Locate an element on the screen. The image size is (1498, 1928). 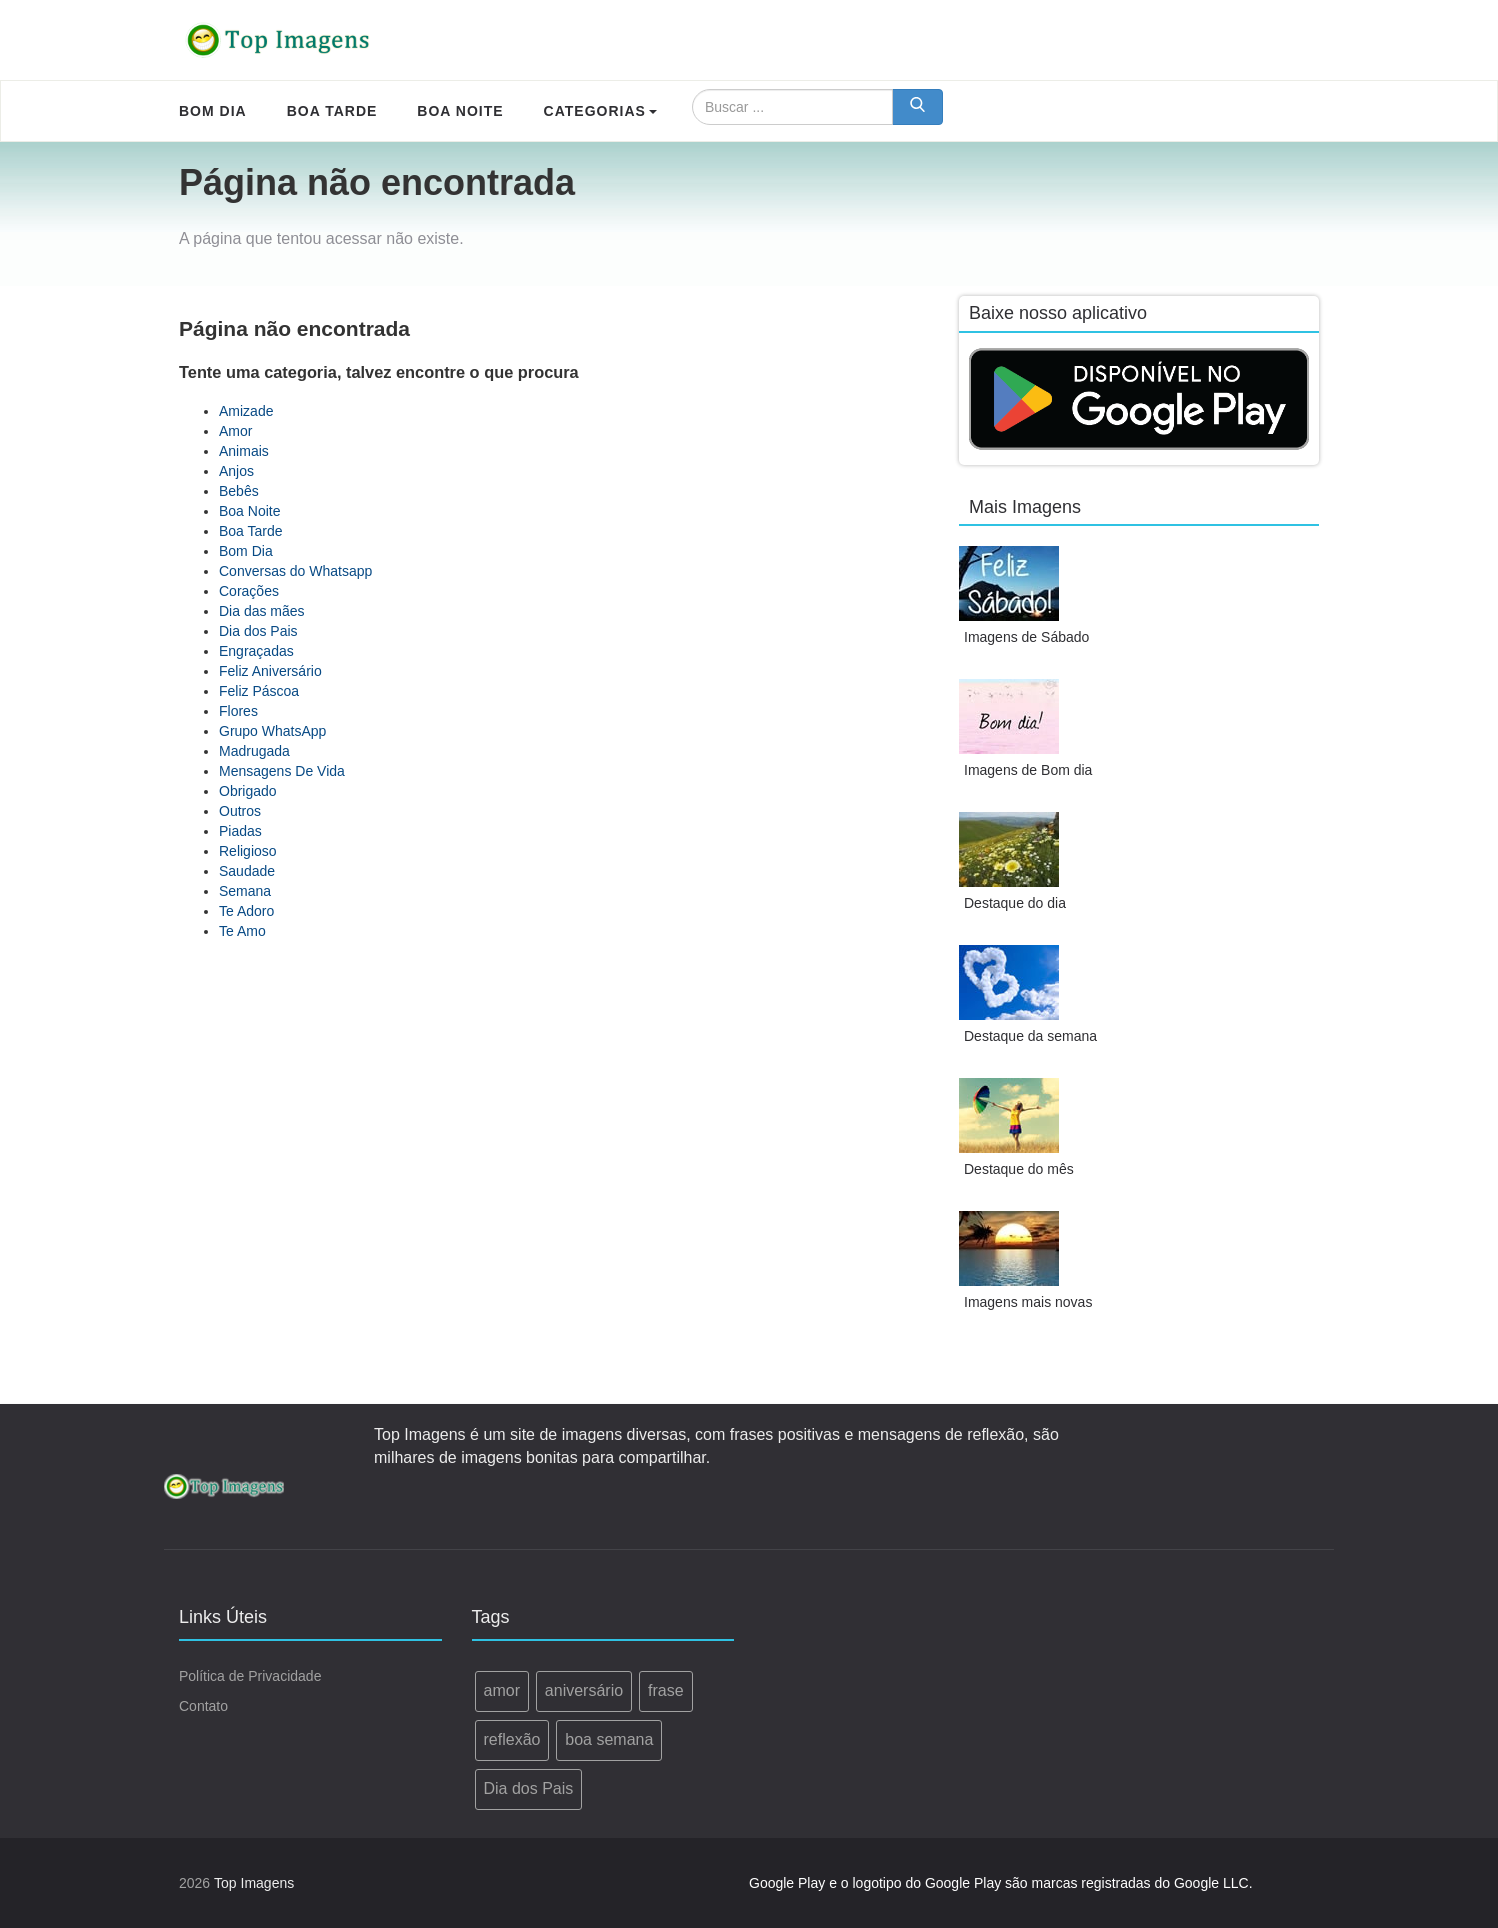
Outros is located at coordinates (240, 811).